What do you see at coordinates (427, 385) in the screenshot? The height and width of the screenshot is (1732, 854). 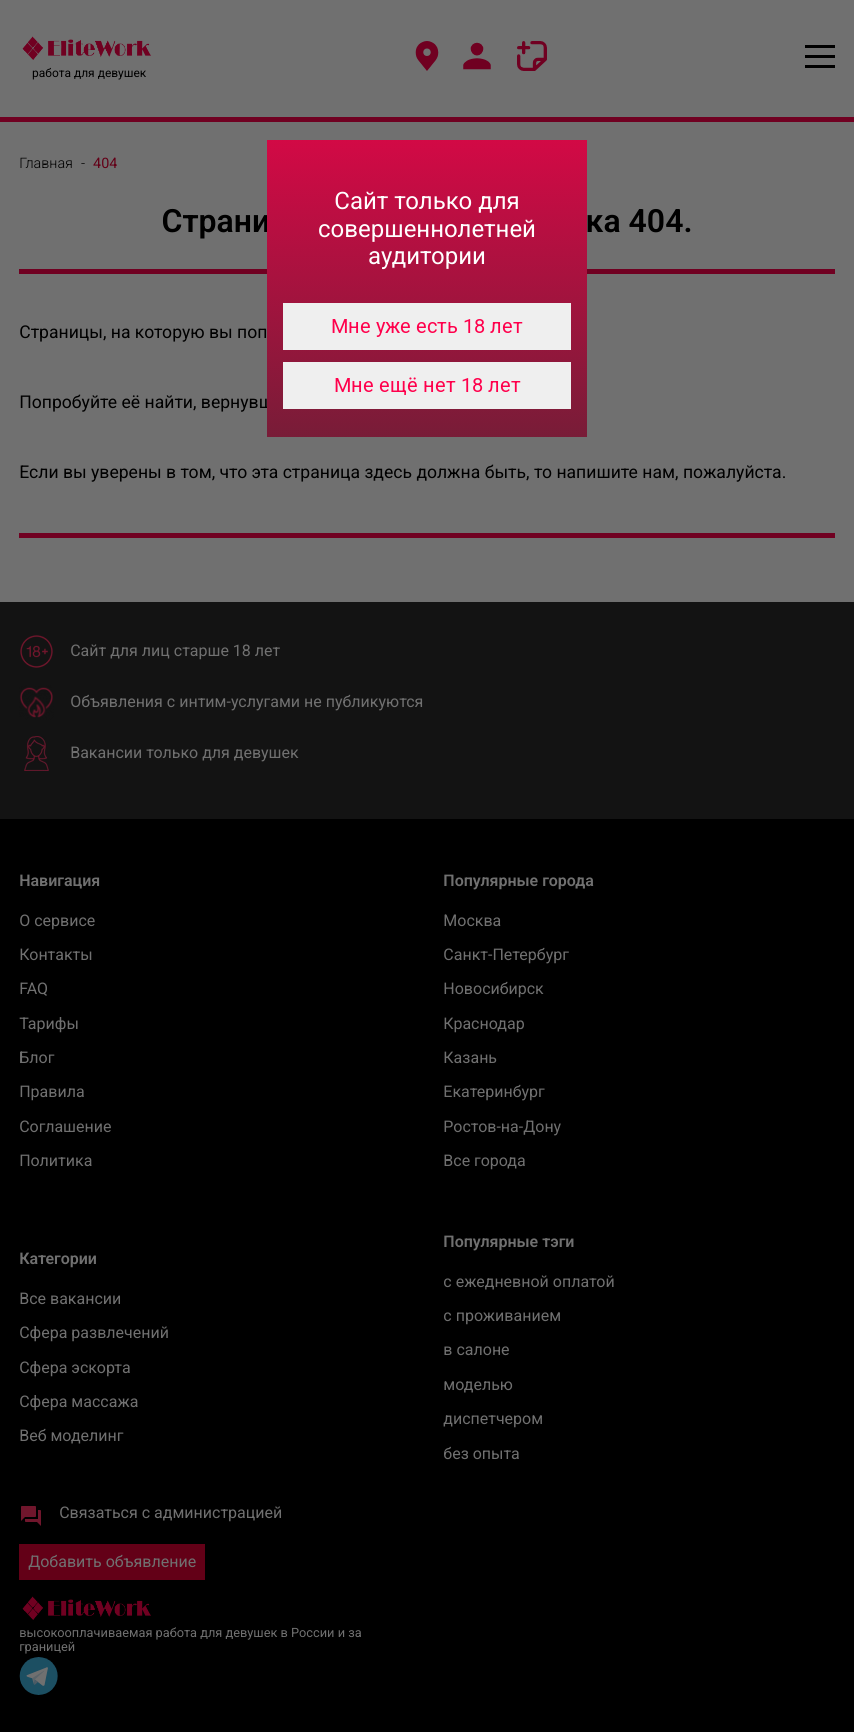 I see `Мне ещё нет 18 лет` at bounding box center [427, 385].